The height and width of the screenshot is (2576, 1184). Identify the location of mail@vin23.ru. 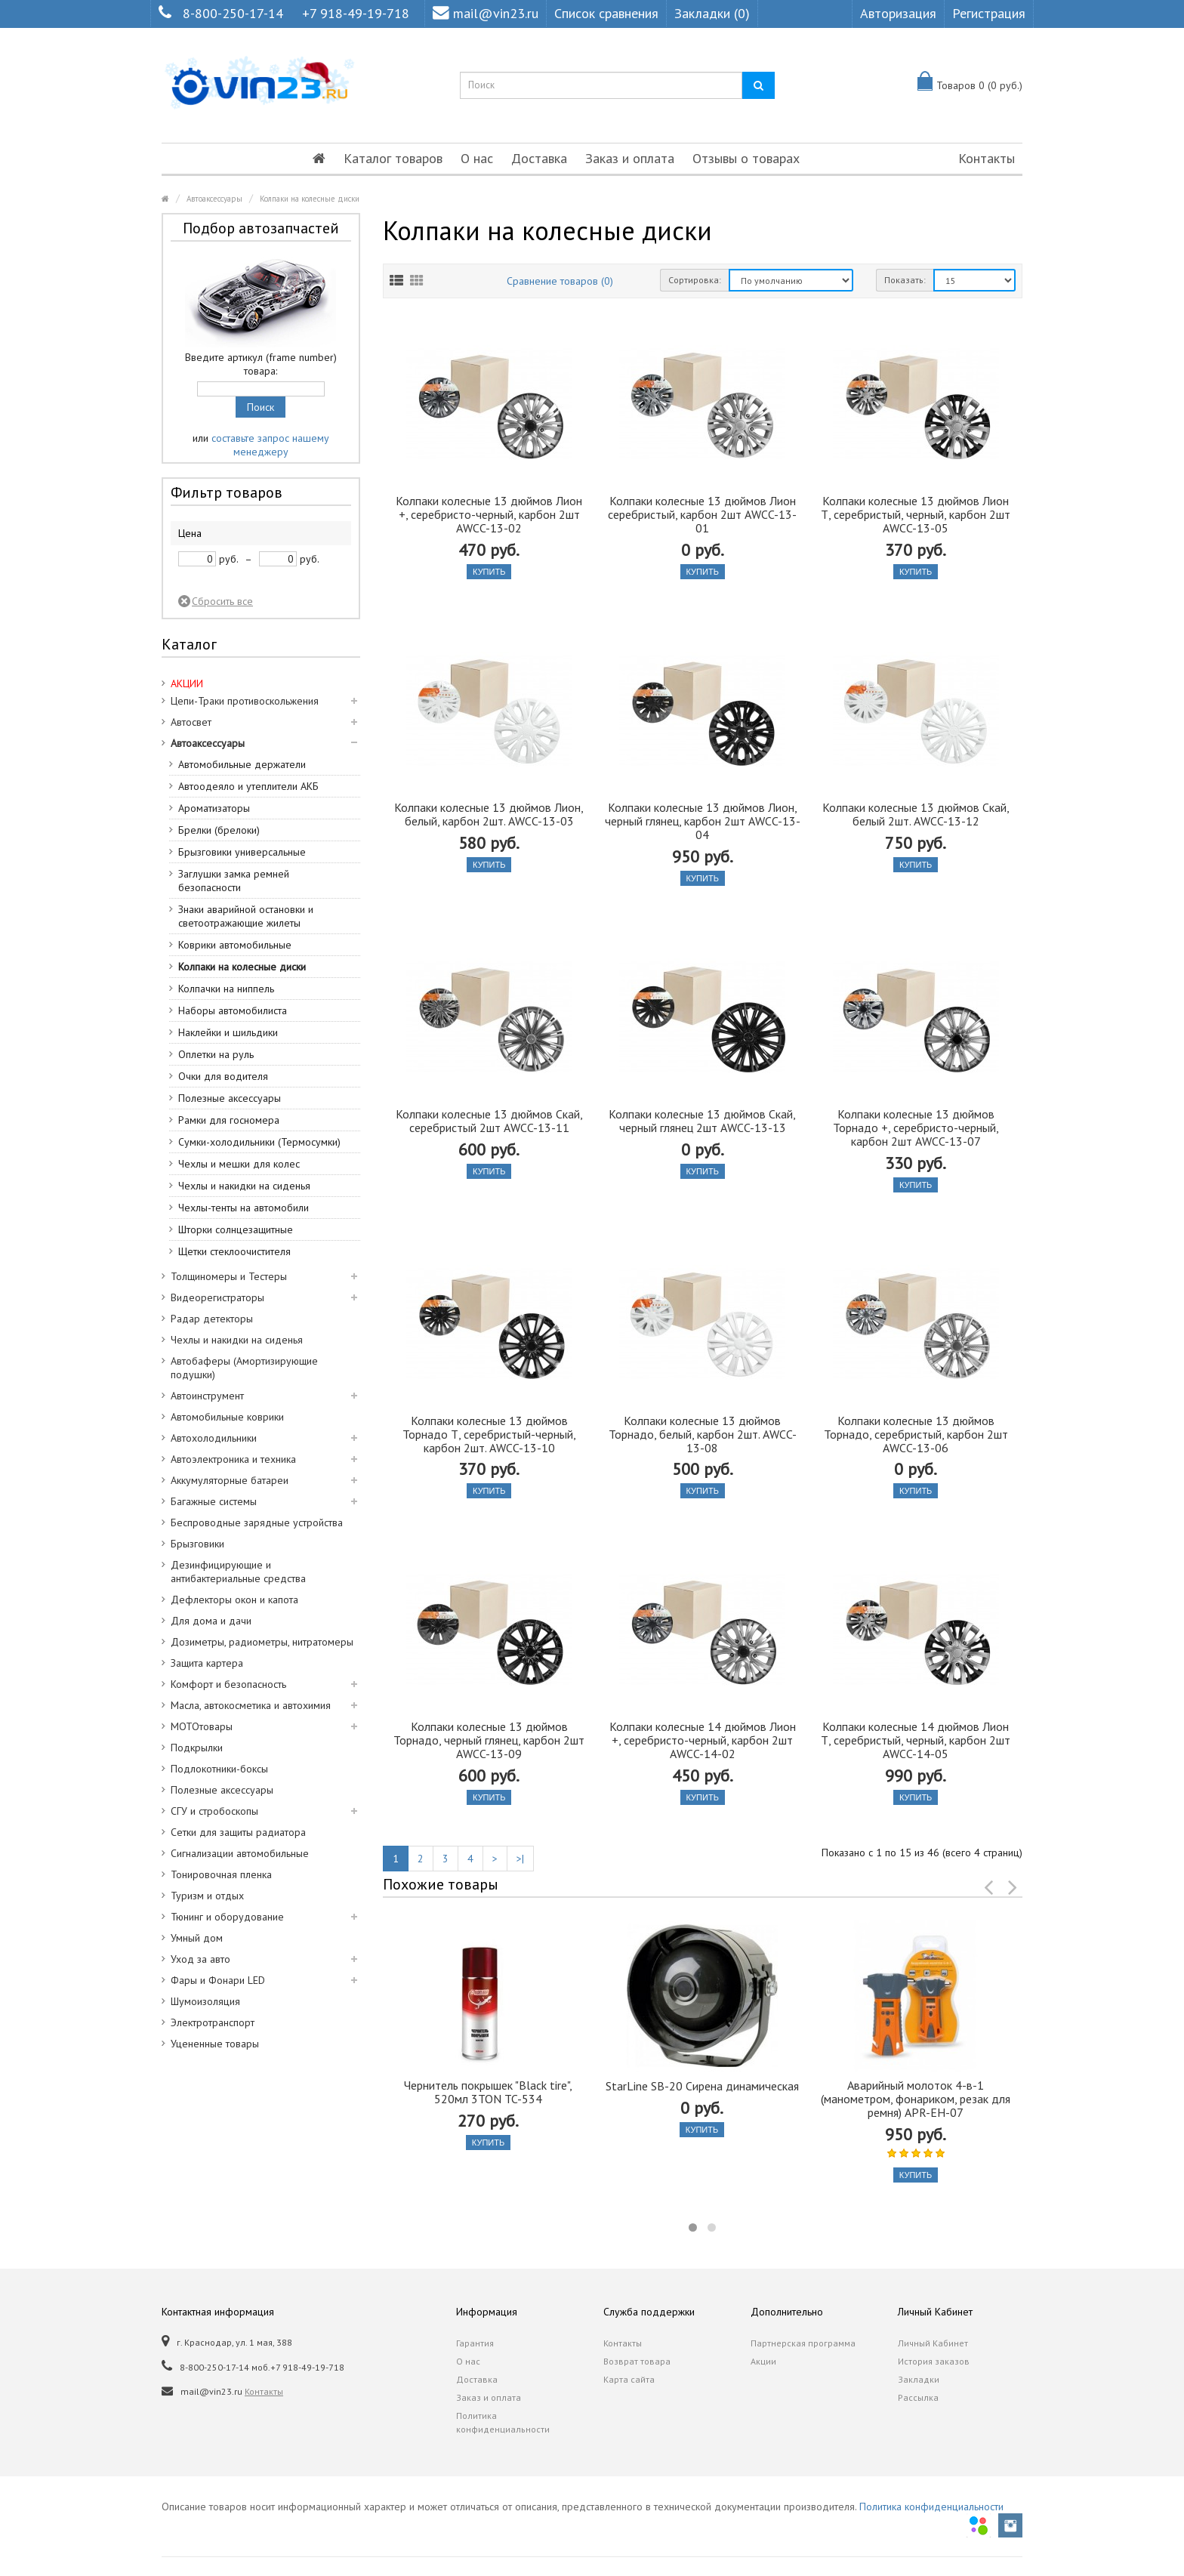
(485, 13).